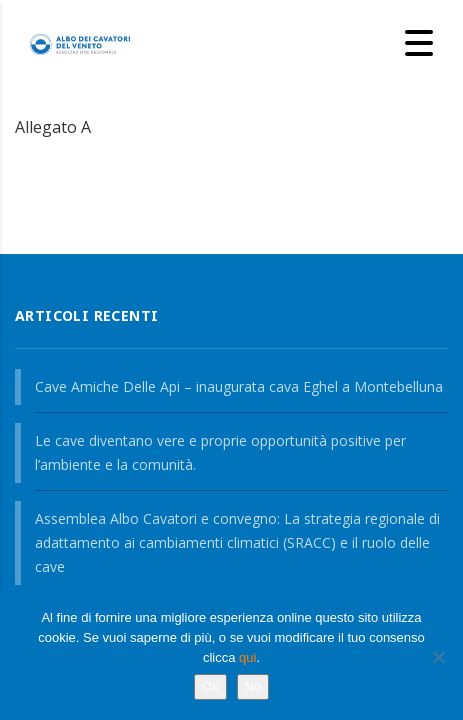 This screenshot has width=463, height=720. What do you see at coordinates (253, 686) in the screenshot?
I see `No` at bounding box center [253, 686].